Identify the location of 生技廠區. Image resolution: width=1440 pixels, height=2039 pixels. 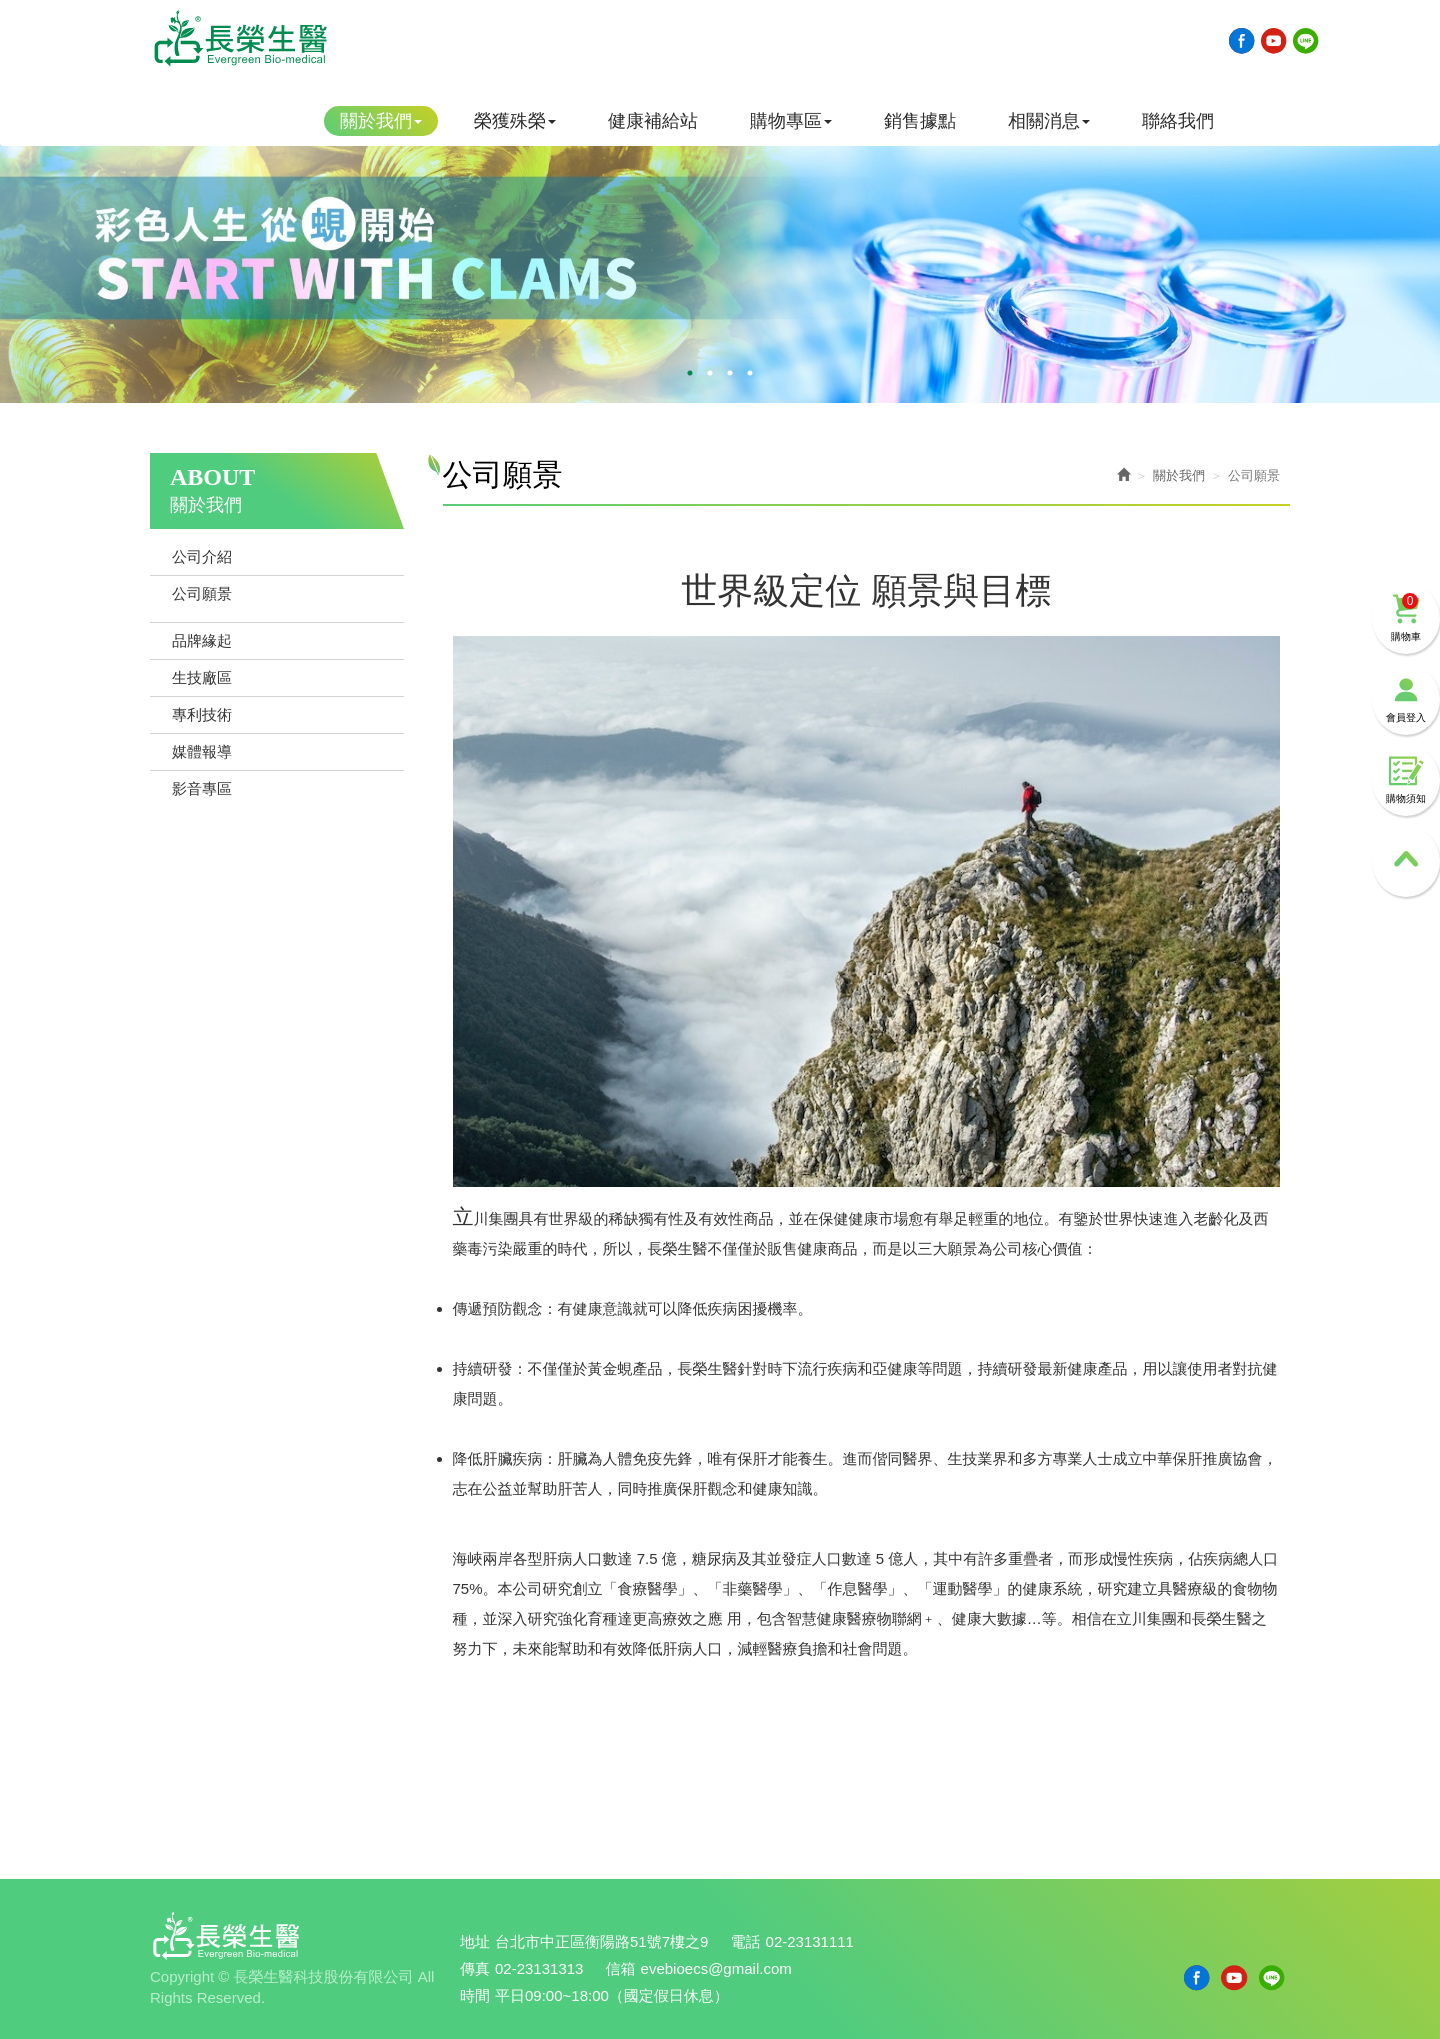
(202, 677).